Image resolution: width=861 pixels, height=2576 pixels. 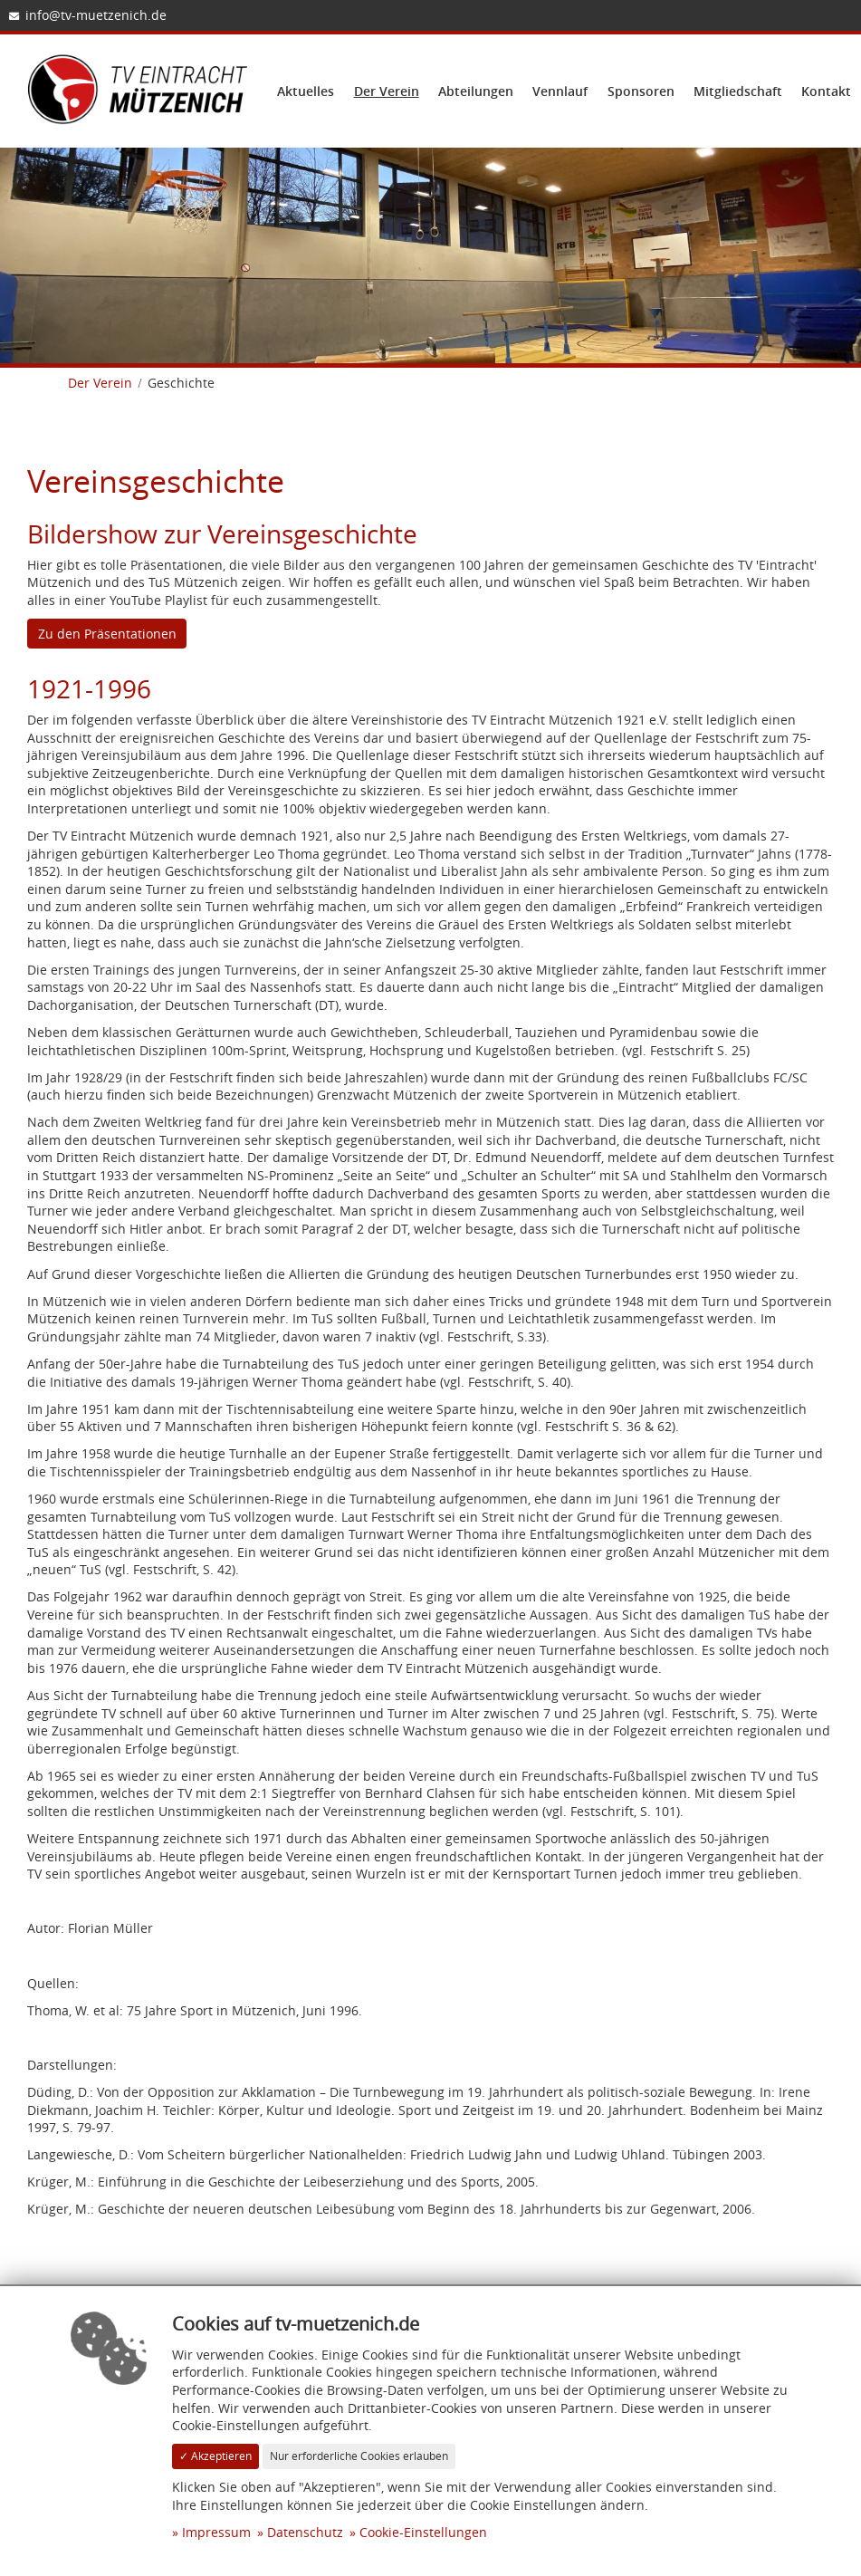 What do you see at coordinates (640, 91) in the screenshot?
I see `Sponsoren` at bounding box center [640, 91].